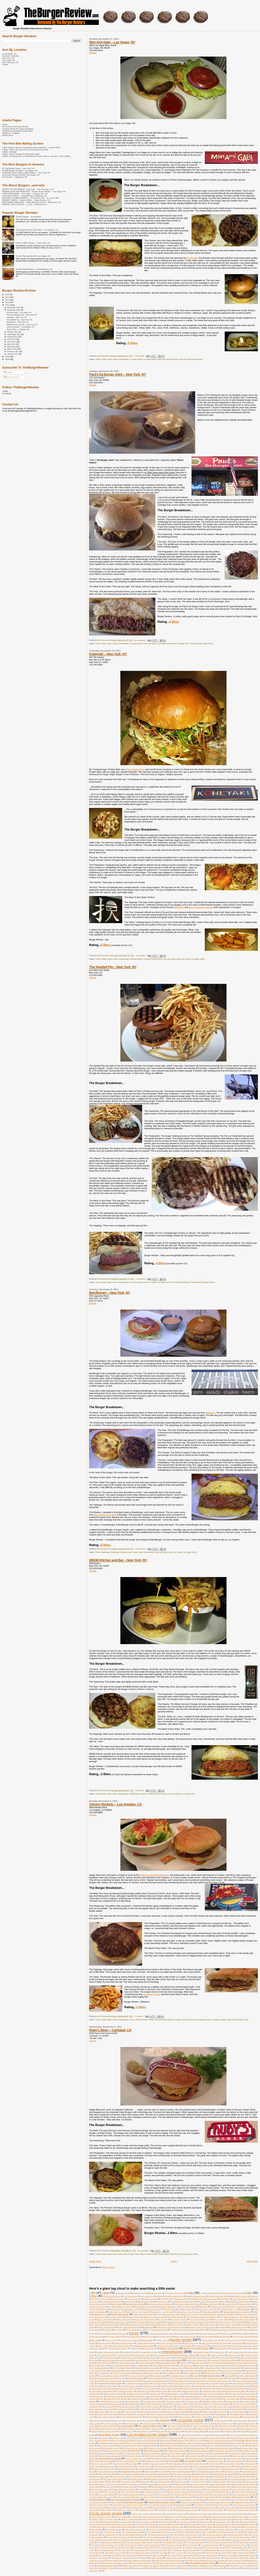  What do you see at coordinates (234, 2461) in the screenshot?
I see `o'connells pub burger` at bounding box center [234, 2461].